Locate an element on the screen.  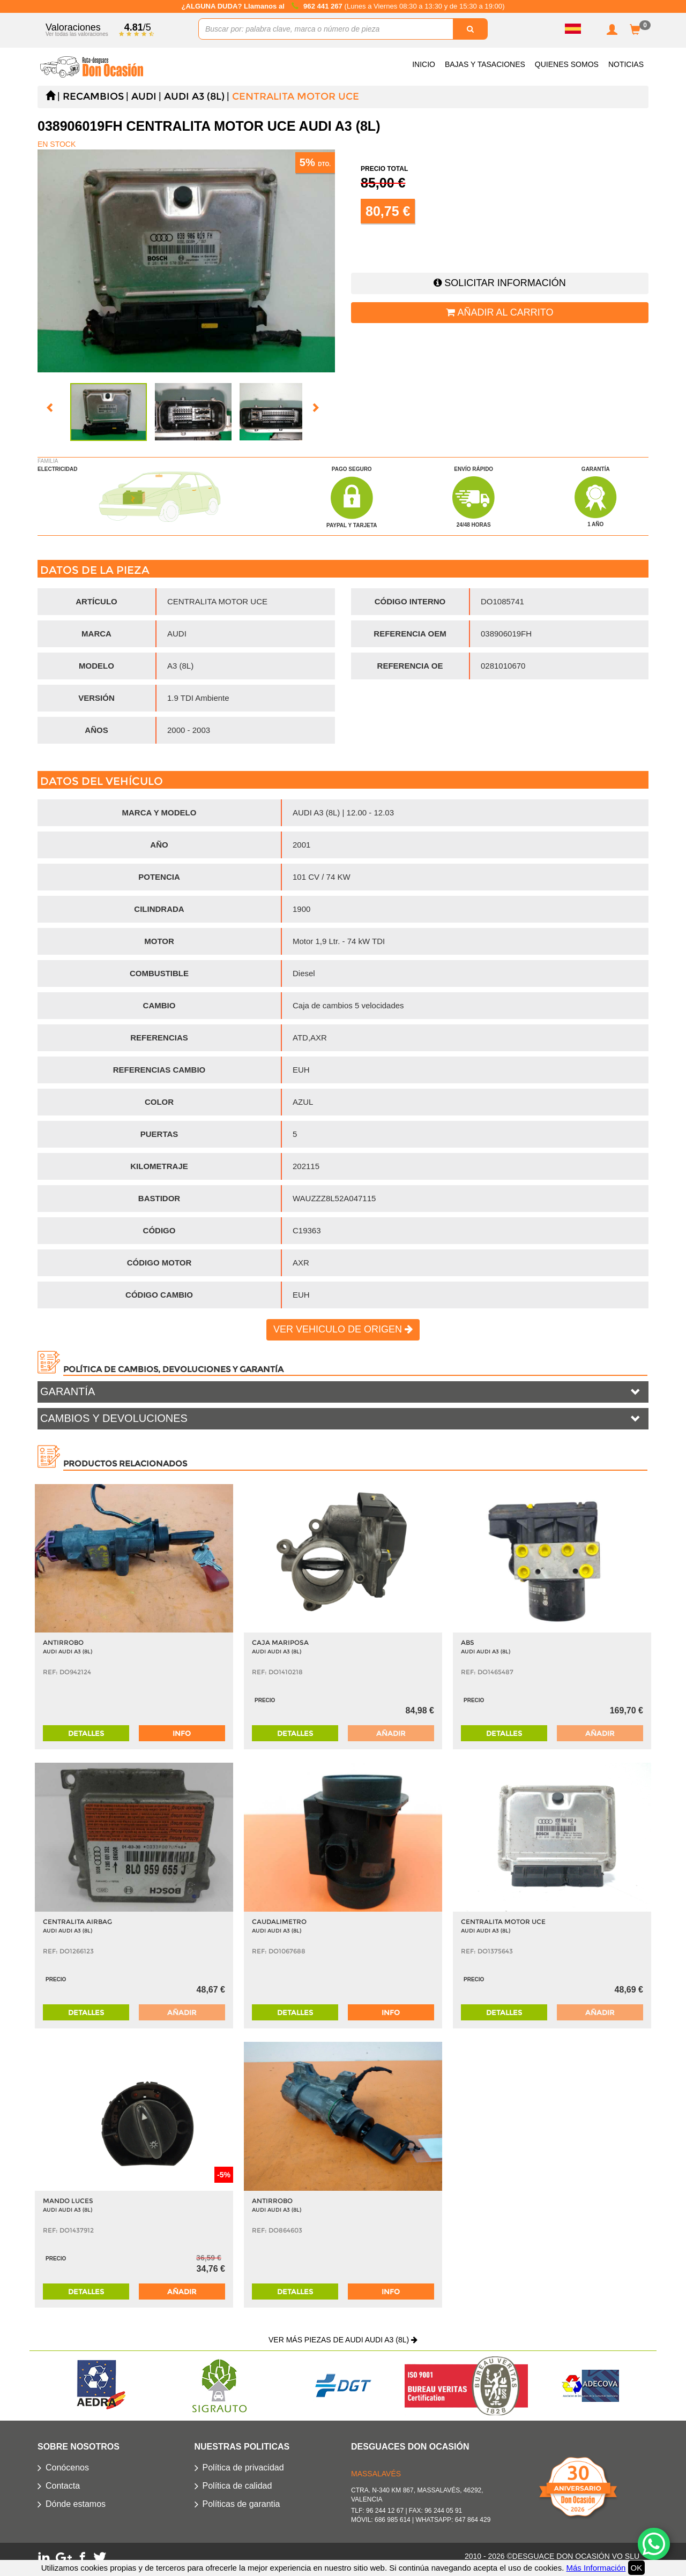
Solicitar información is located at coordinates (500, 283).